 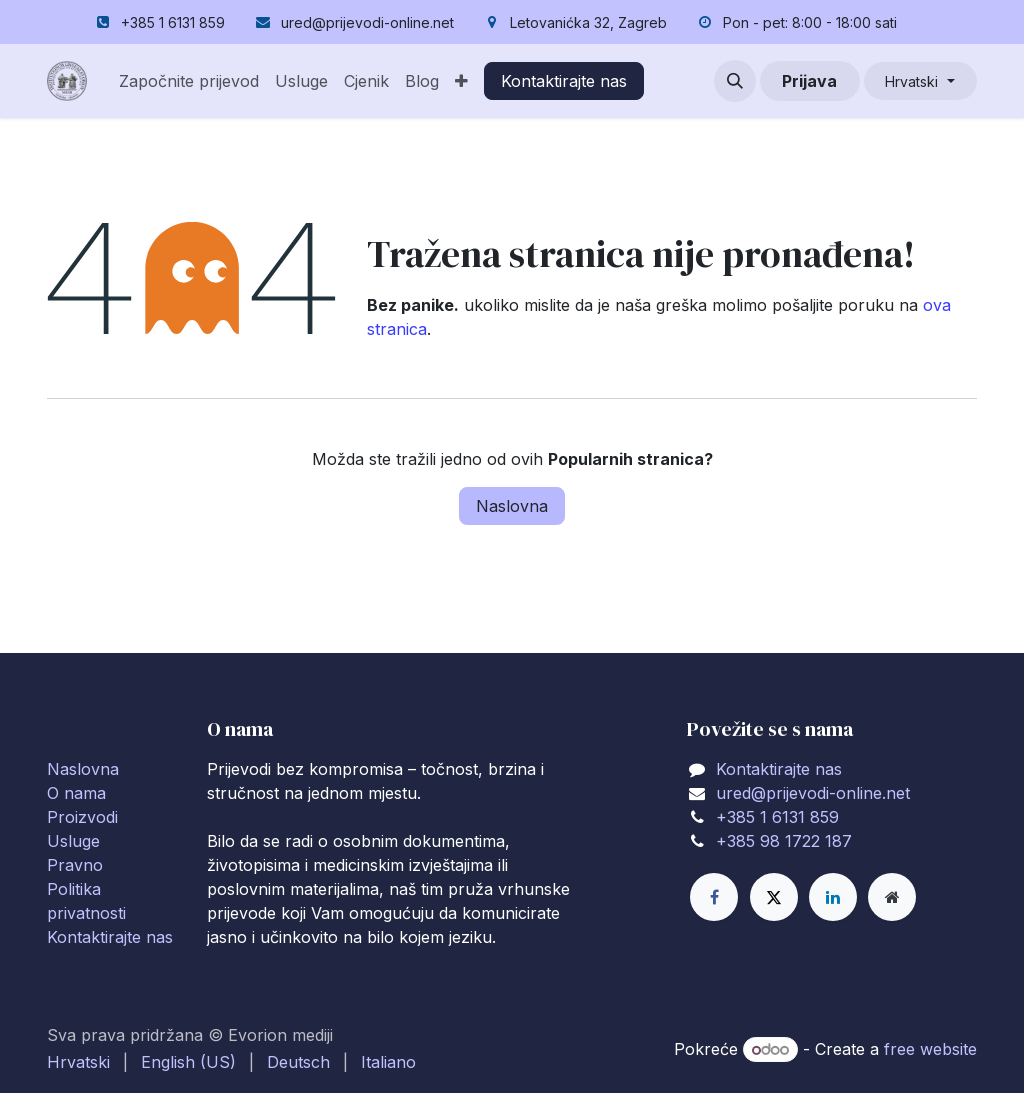 I want to click on Proizvodi, so click(x=82, y=817).